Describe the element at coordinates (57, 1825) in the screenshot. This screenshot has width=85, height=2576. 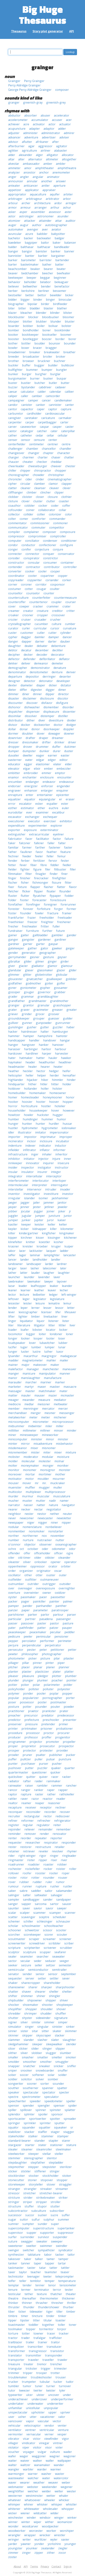
I see `reiter` at that location.